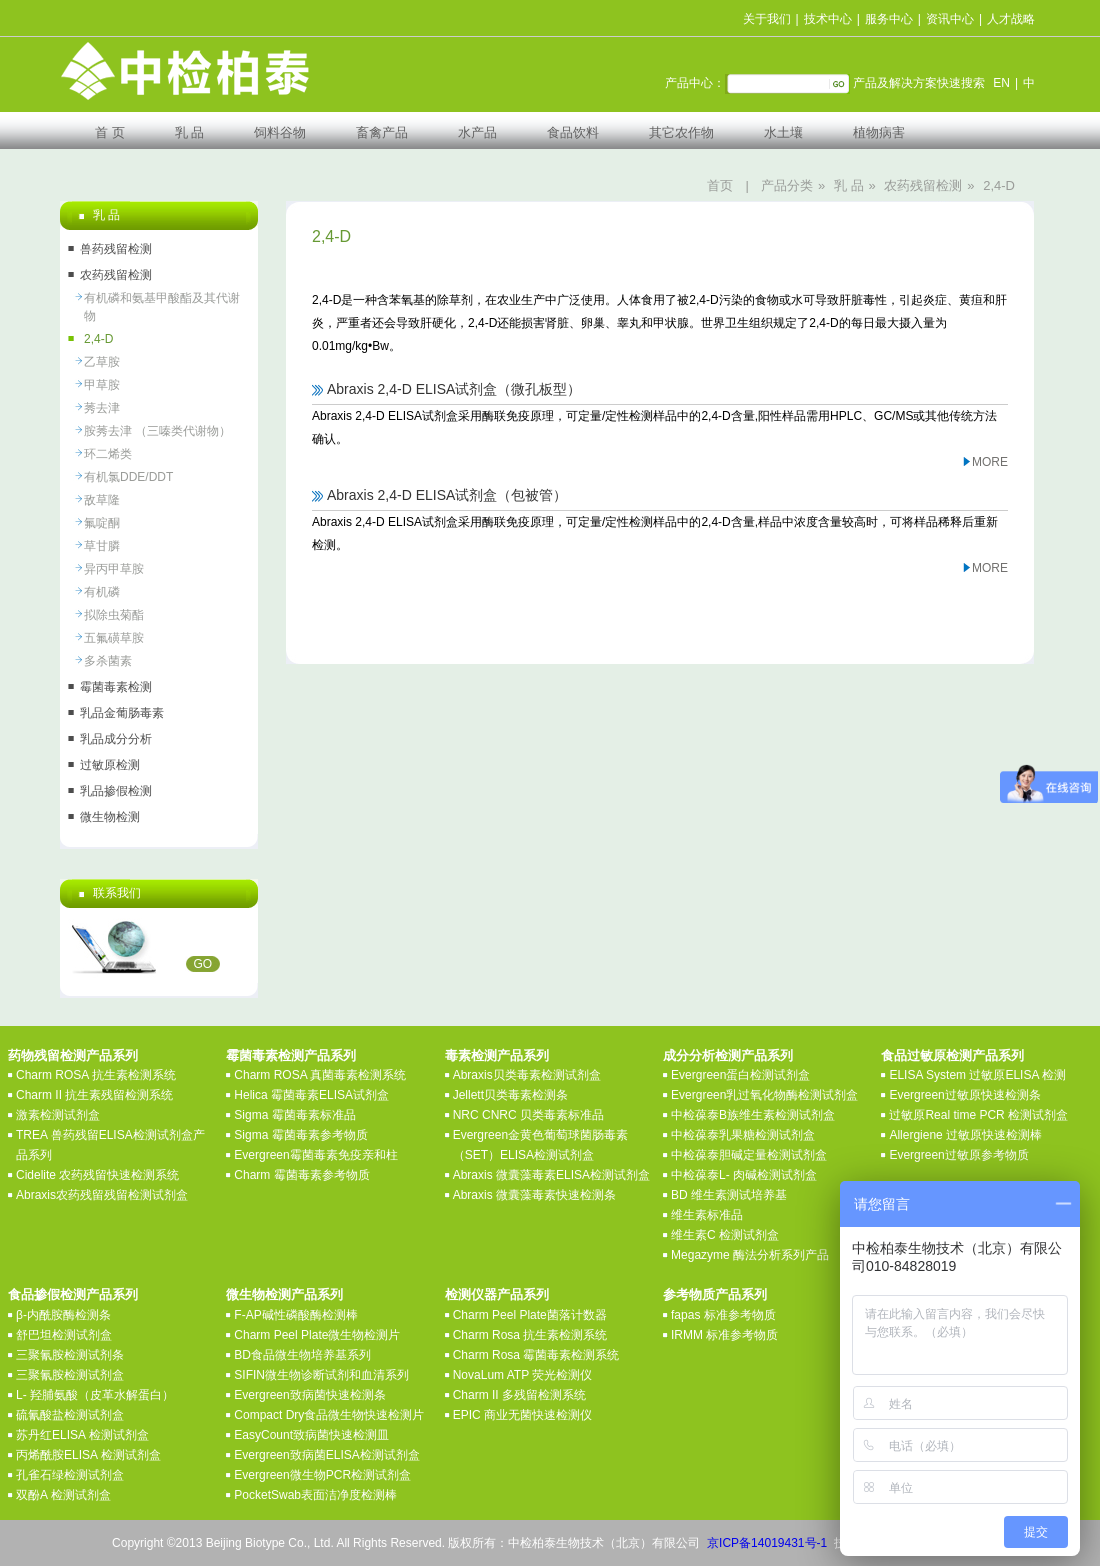  What do you see at coordinates (116, 791) in the screenshot?
I see `乳品掺假检测` at bounding box center [116, 791].